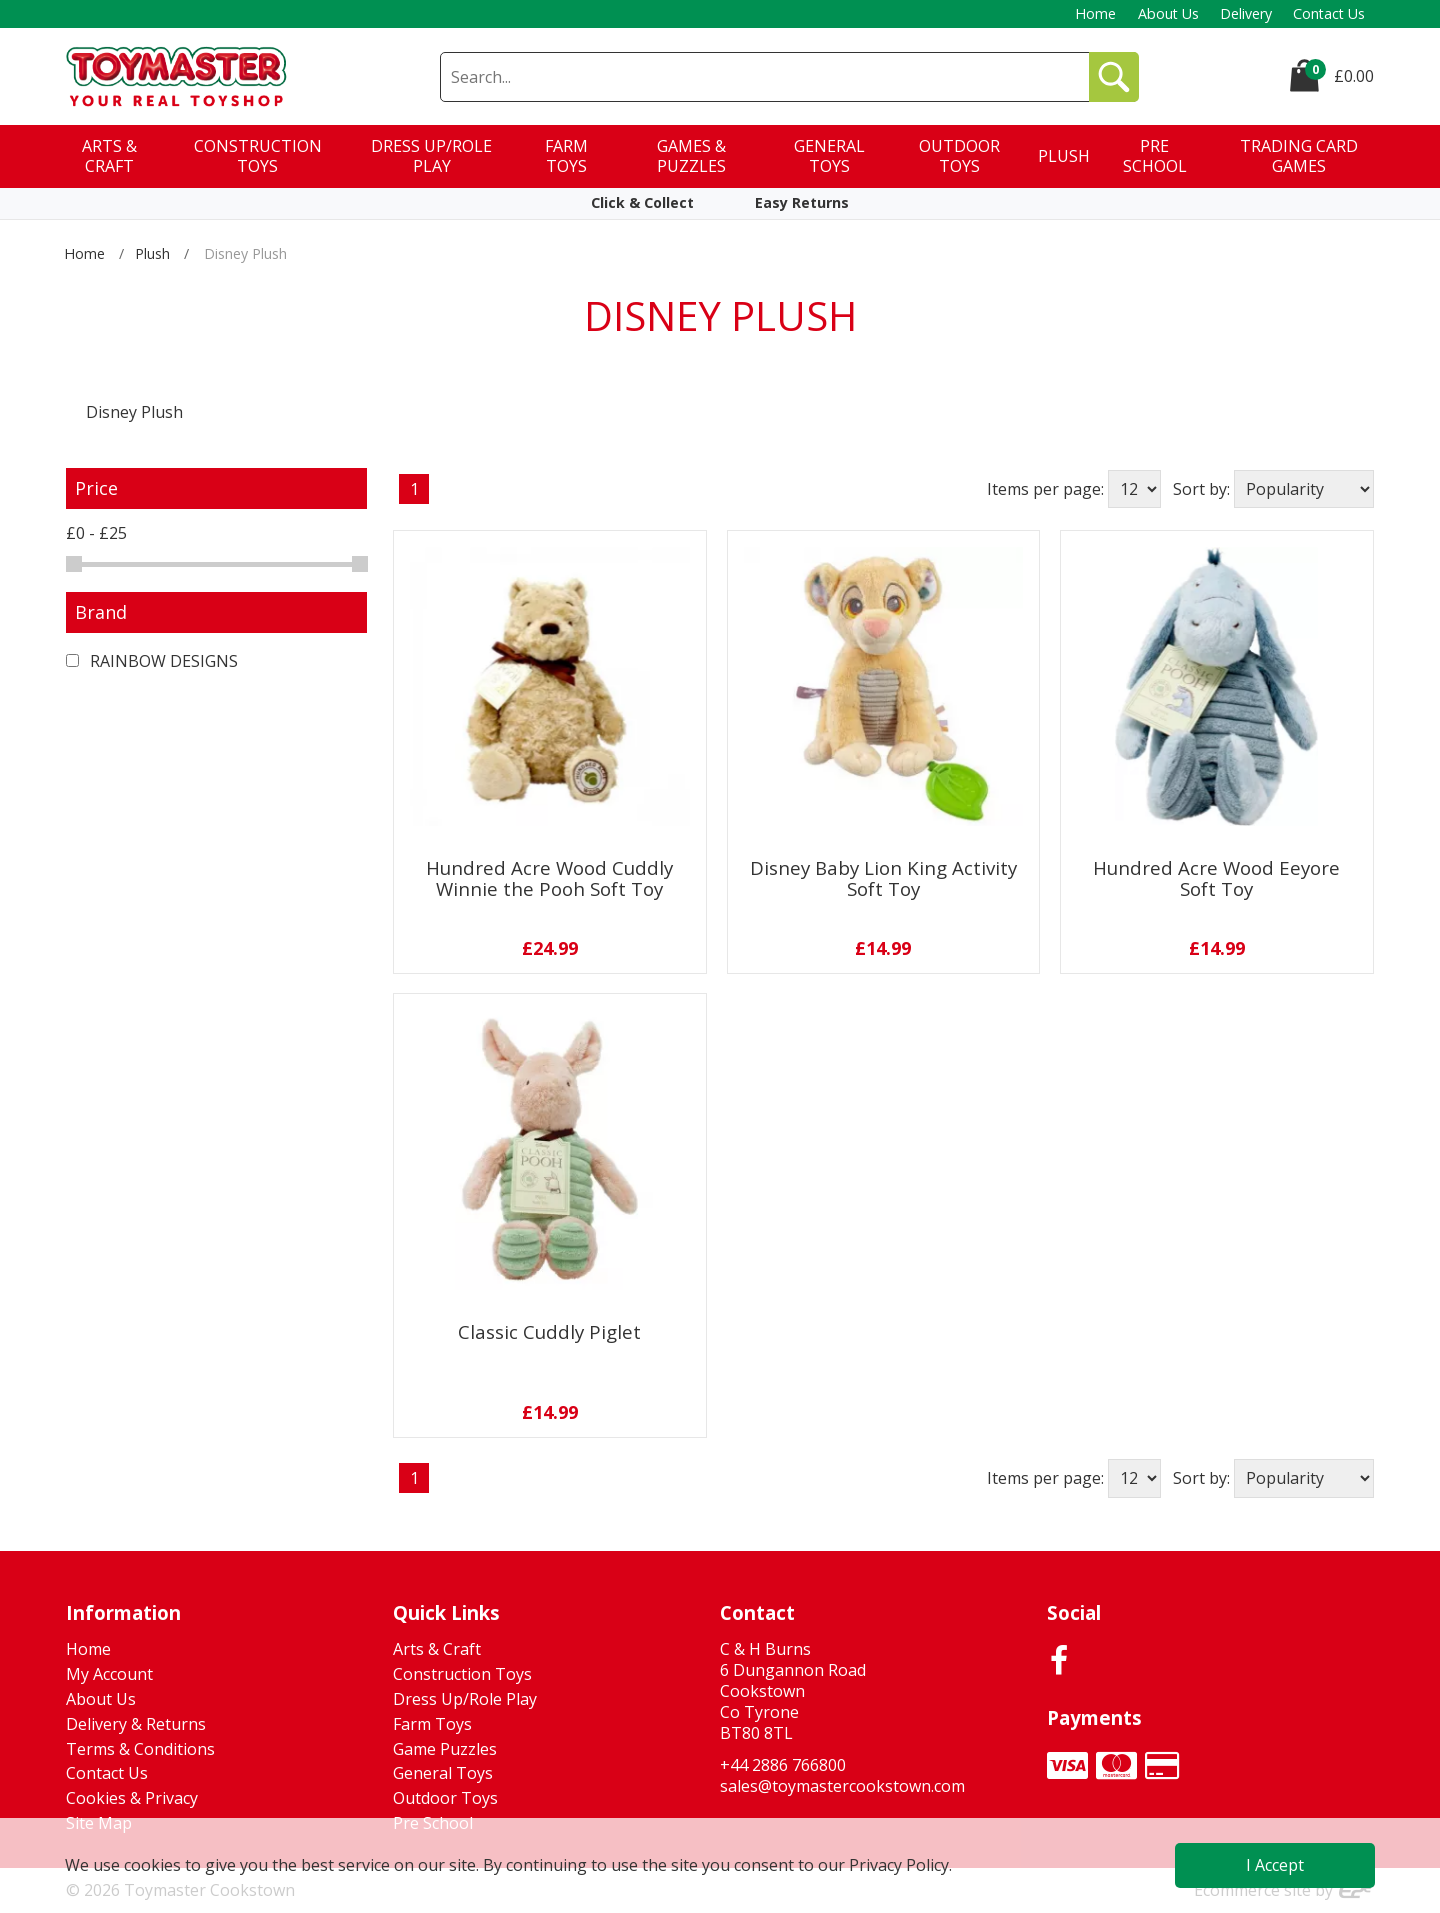 This screenshot has width=1440, height=1913. Describe the element at coordinates (140, 1749) in the screenshot. I see `Terms & Conditions` at that location.